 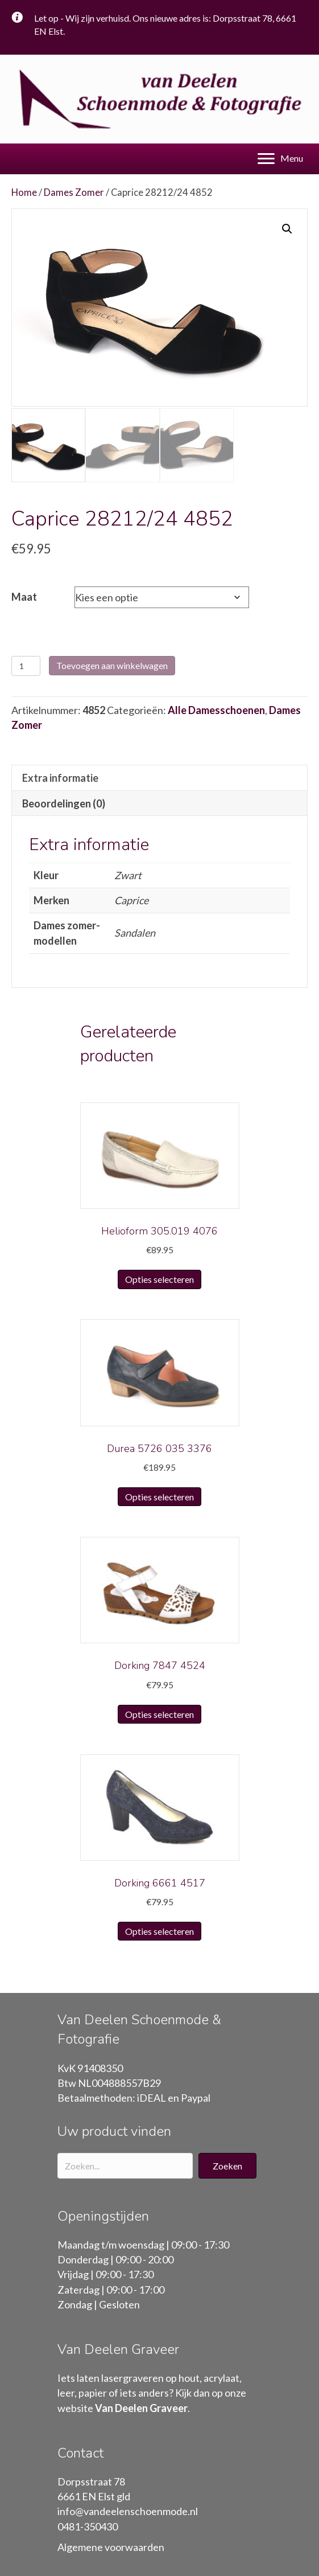 I want to click on Alle Damesschoenen, so click(x=216, y=709).